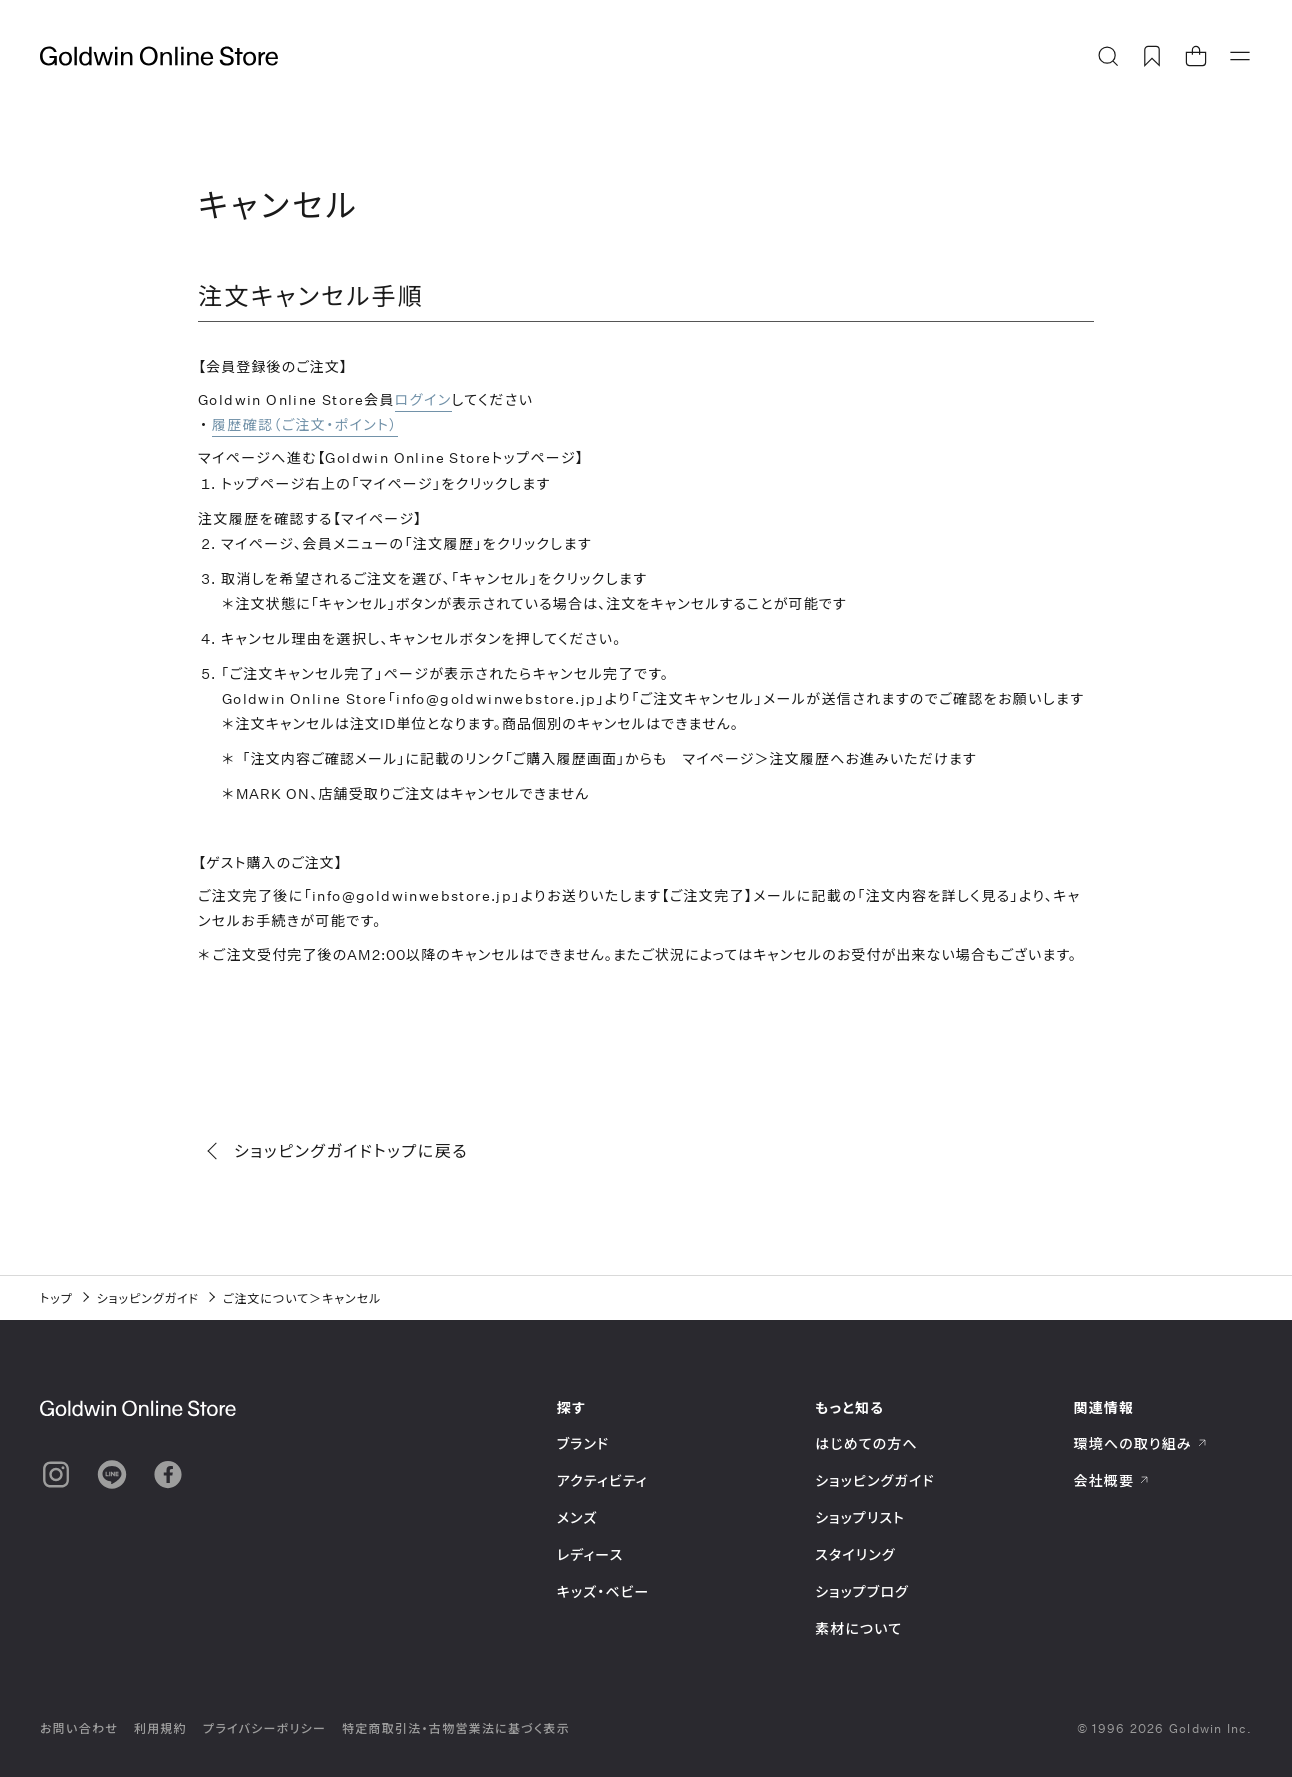 The width and height of the screenshot is (1292, 1777). What do you see at coordinates (148, 1298) in the screenshot?
I see `ショッピングガイド` at bounding box center [148, 1298].